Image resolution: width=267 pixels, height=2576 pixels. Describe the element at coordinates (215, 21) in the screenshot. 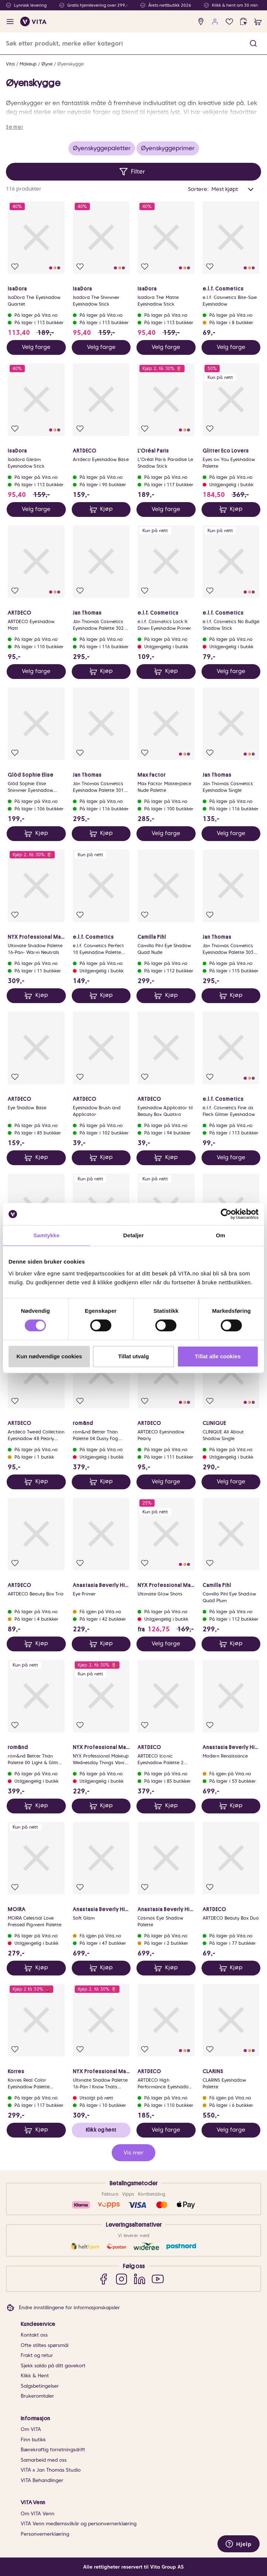

I see `[user login]` at that location.